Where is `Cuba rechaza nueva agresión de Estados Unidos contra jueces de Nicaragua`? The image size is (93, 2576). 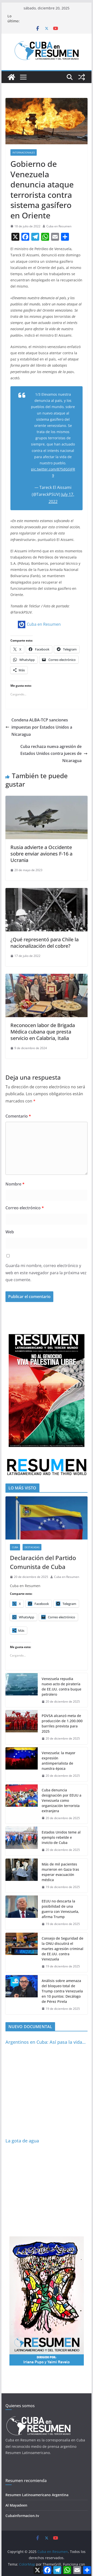 Cuba rechaza nueva agresión de Estados Unidos contra jueces de Nicaragua is located at coordinates (54, 754).